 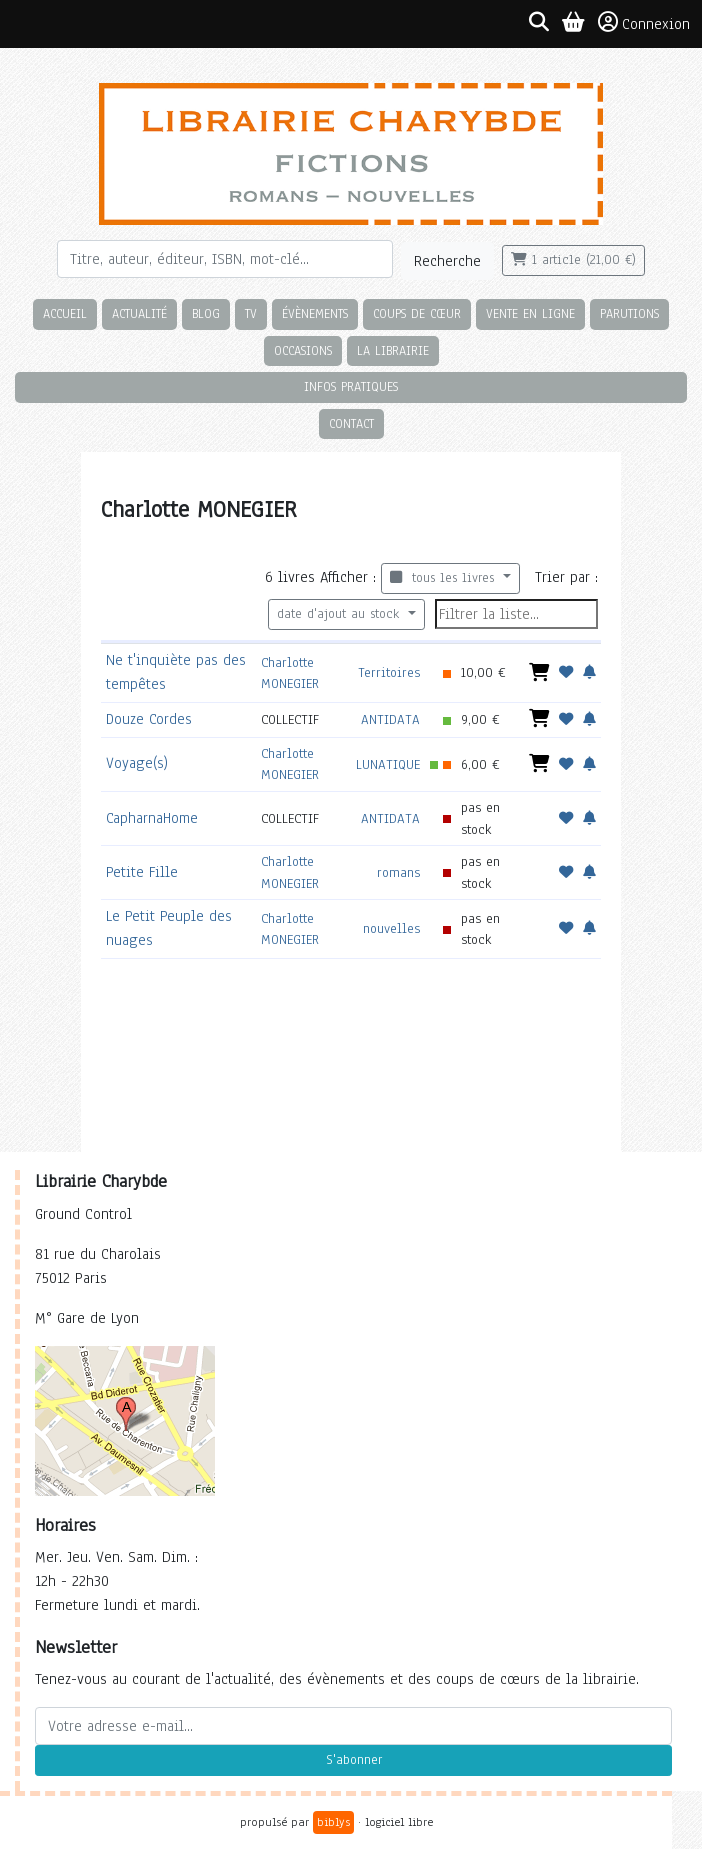 I want to click on Infos pratiques, so click(x=351, y=386).